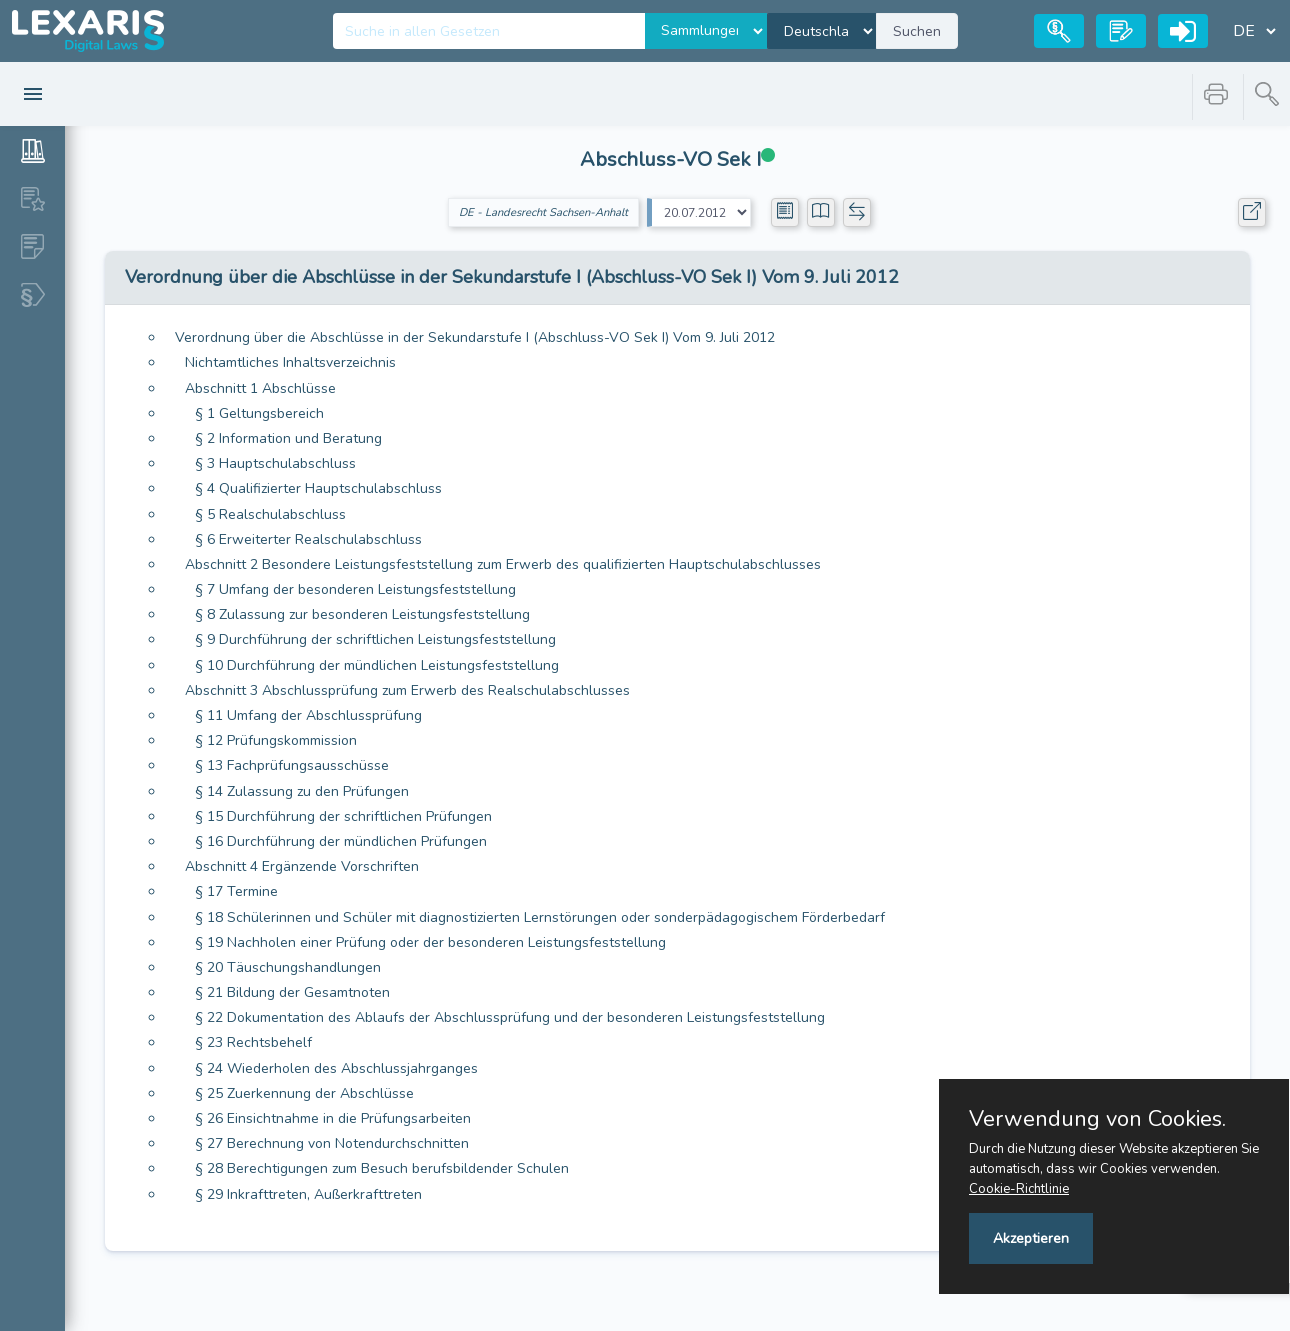 Image resolution: width=1290 pixels, height=1331 pixels. I want to click on Abschnitt 3 Abschlussprüfung zum Erwerb des Realschulabschlusses, so click(407, 690).